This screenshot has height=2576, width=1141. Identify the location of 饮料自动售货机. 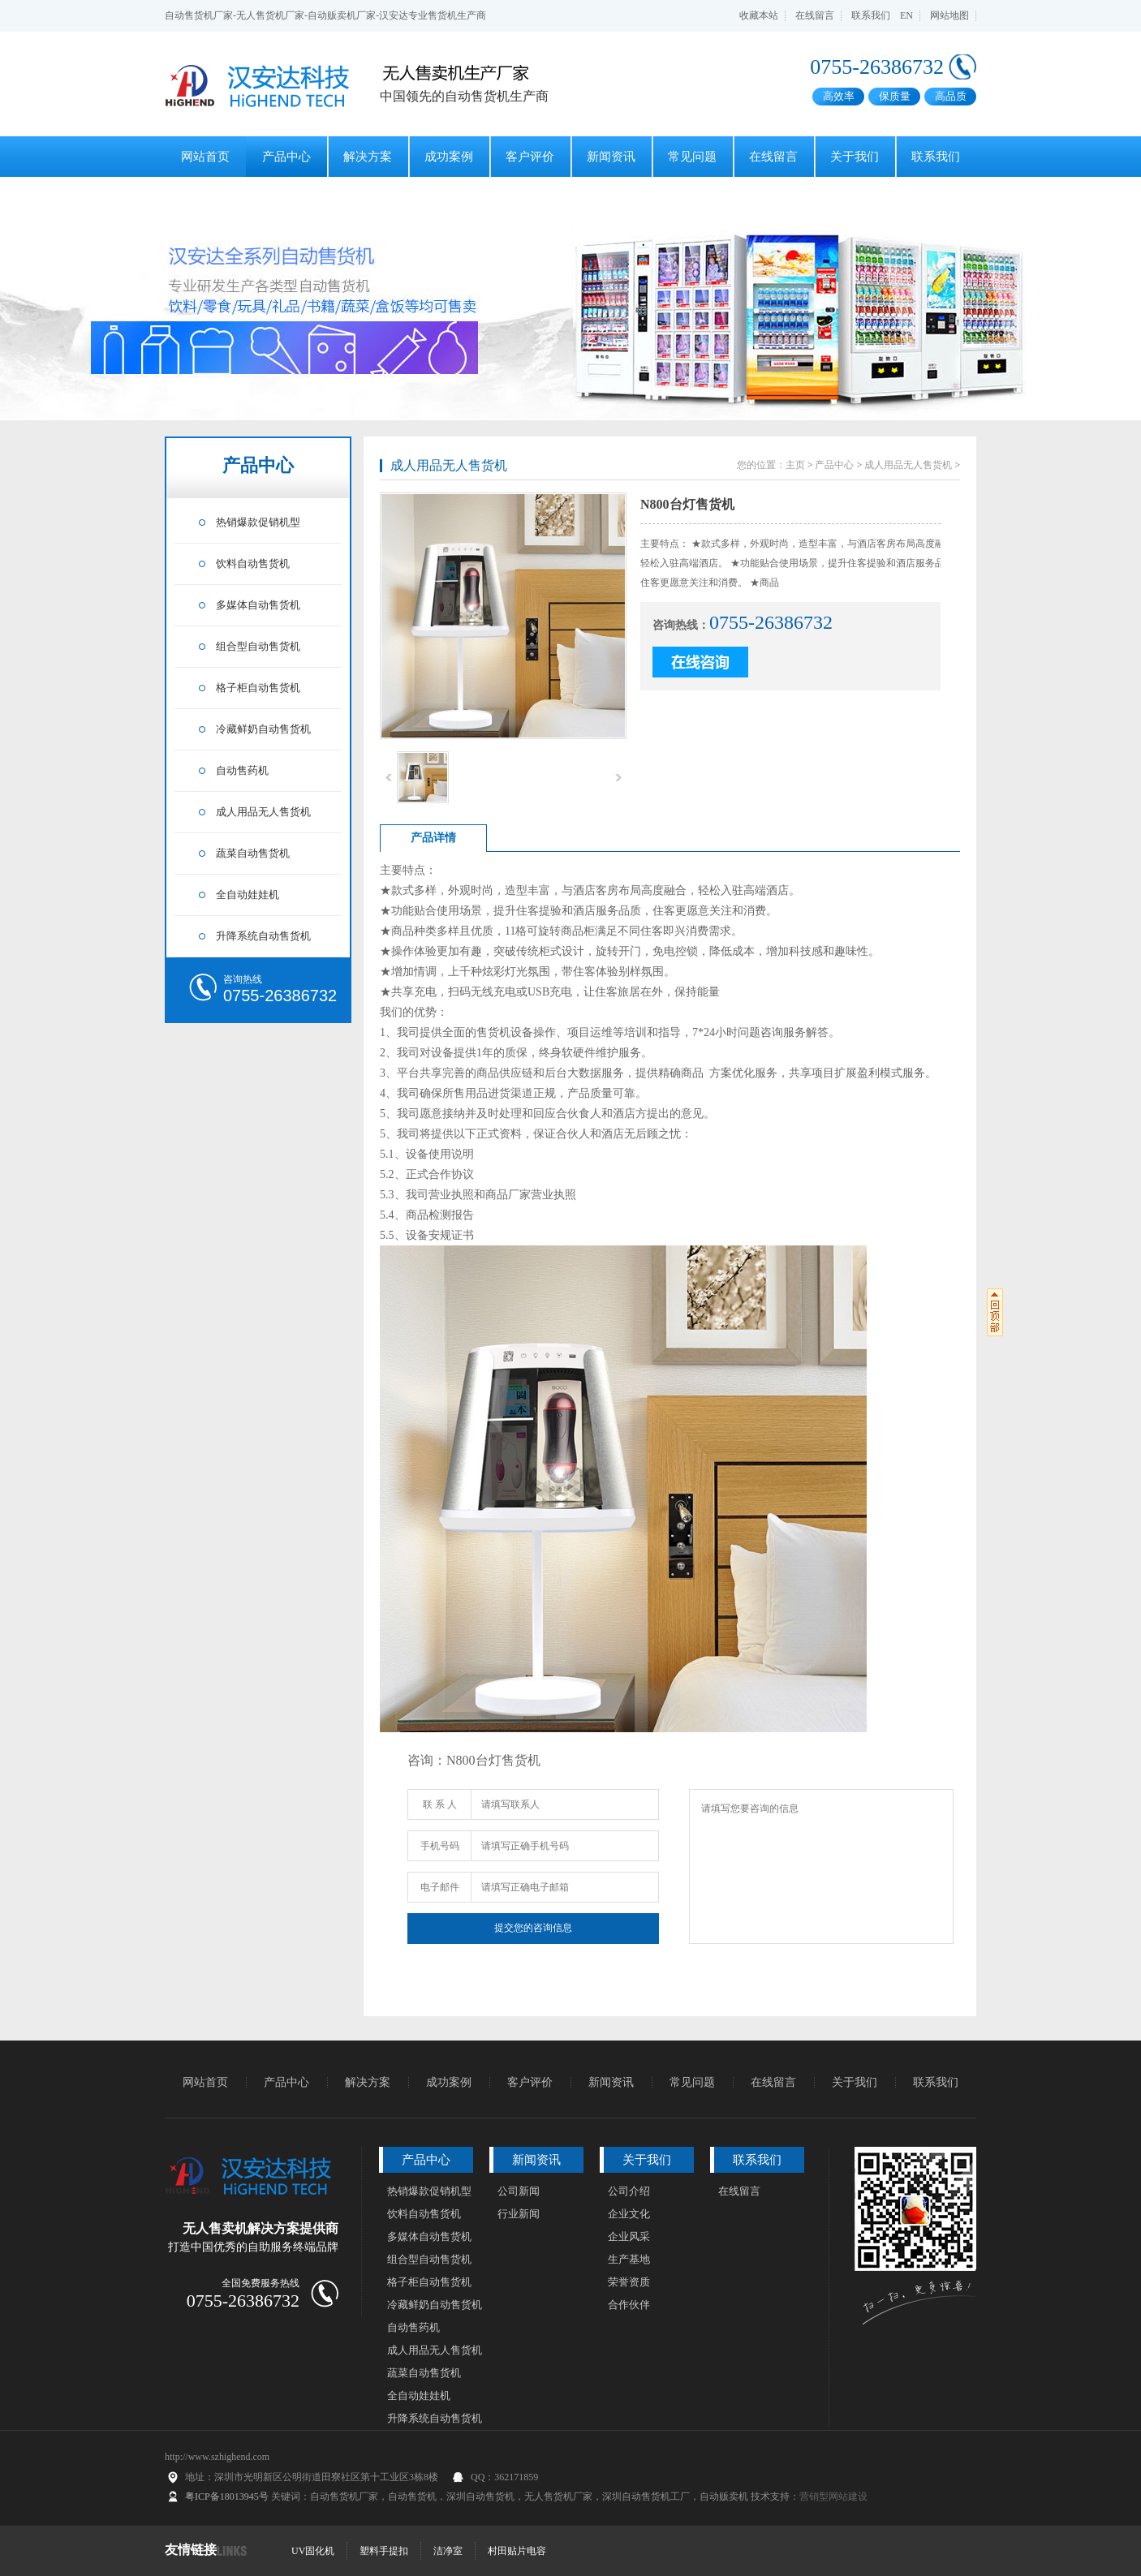
(253, 563).